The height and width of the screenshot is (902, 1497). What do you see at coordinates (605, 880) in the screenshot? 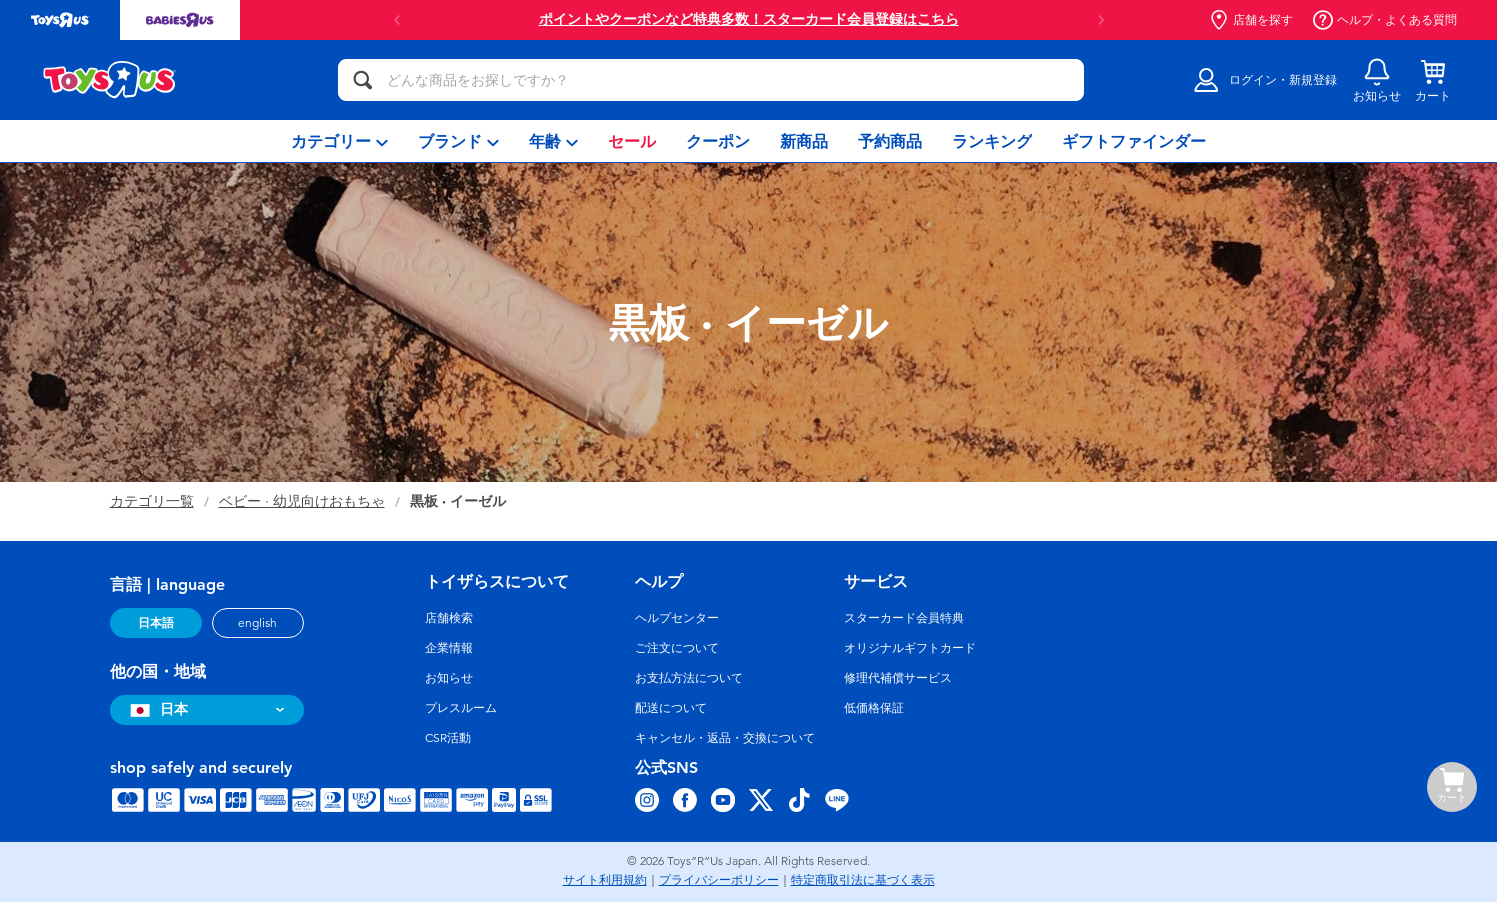
I see `サイト利用規約` at bounding box center [605, 880].